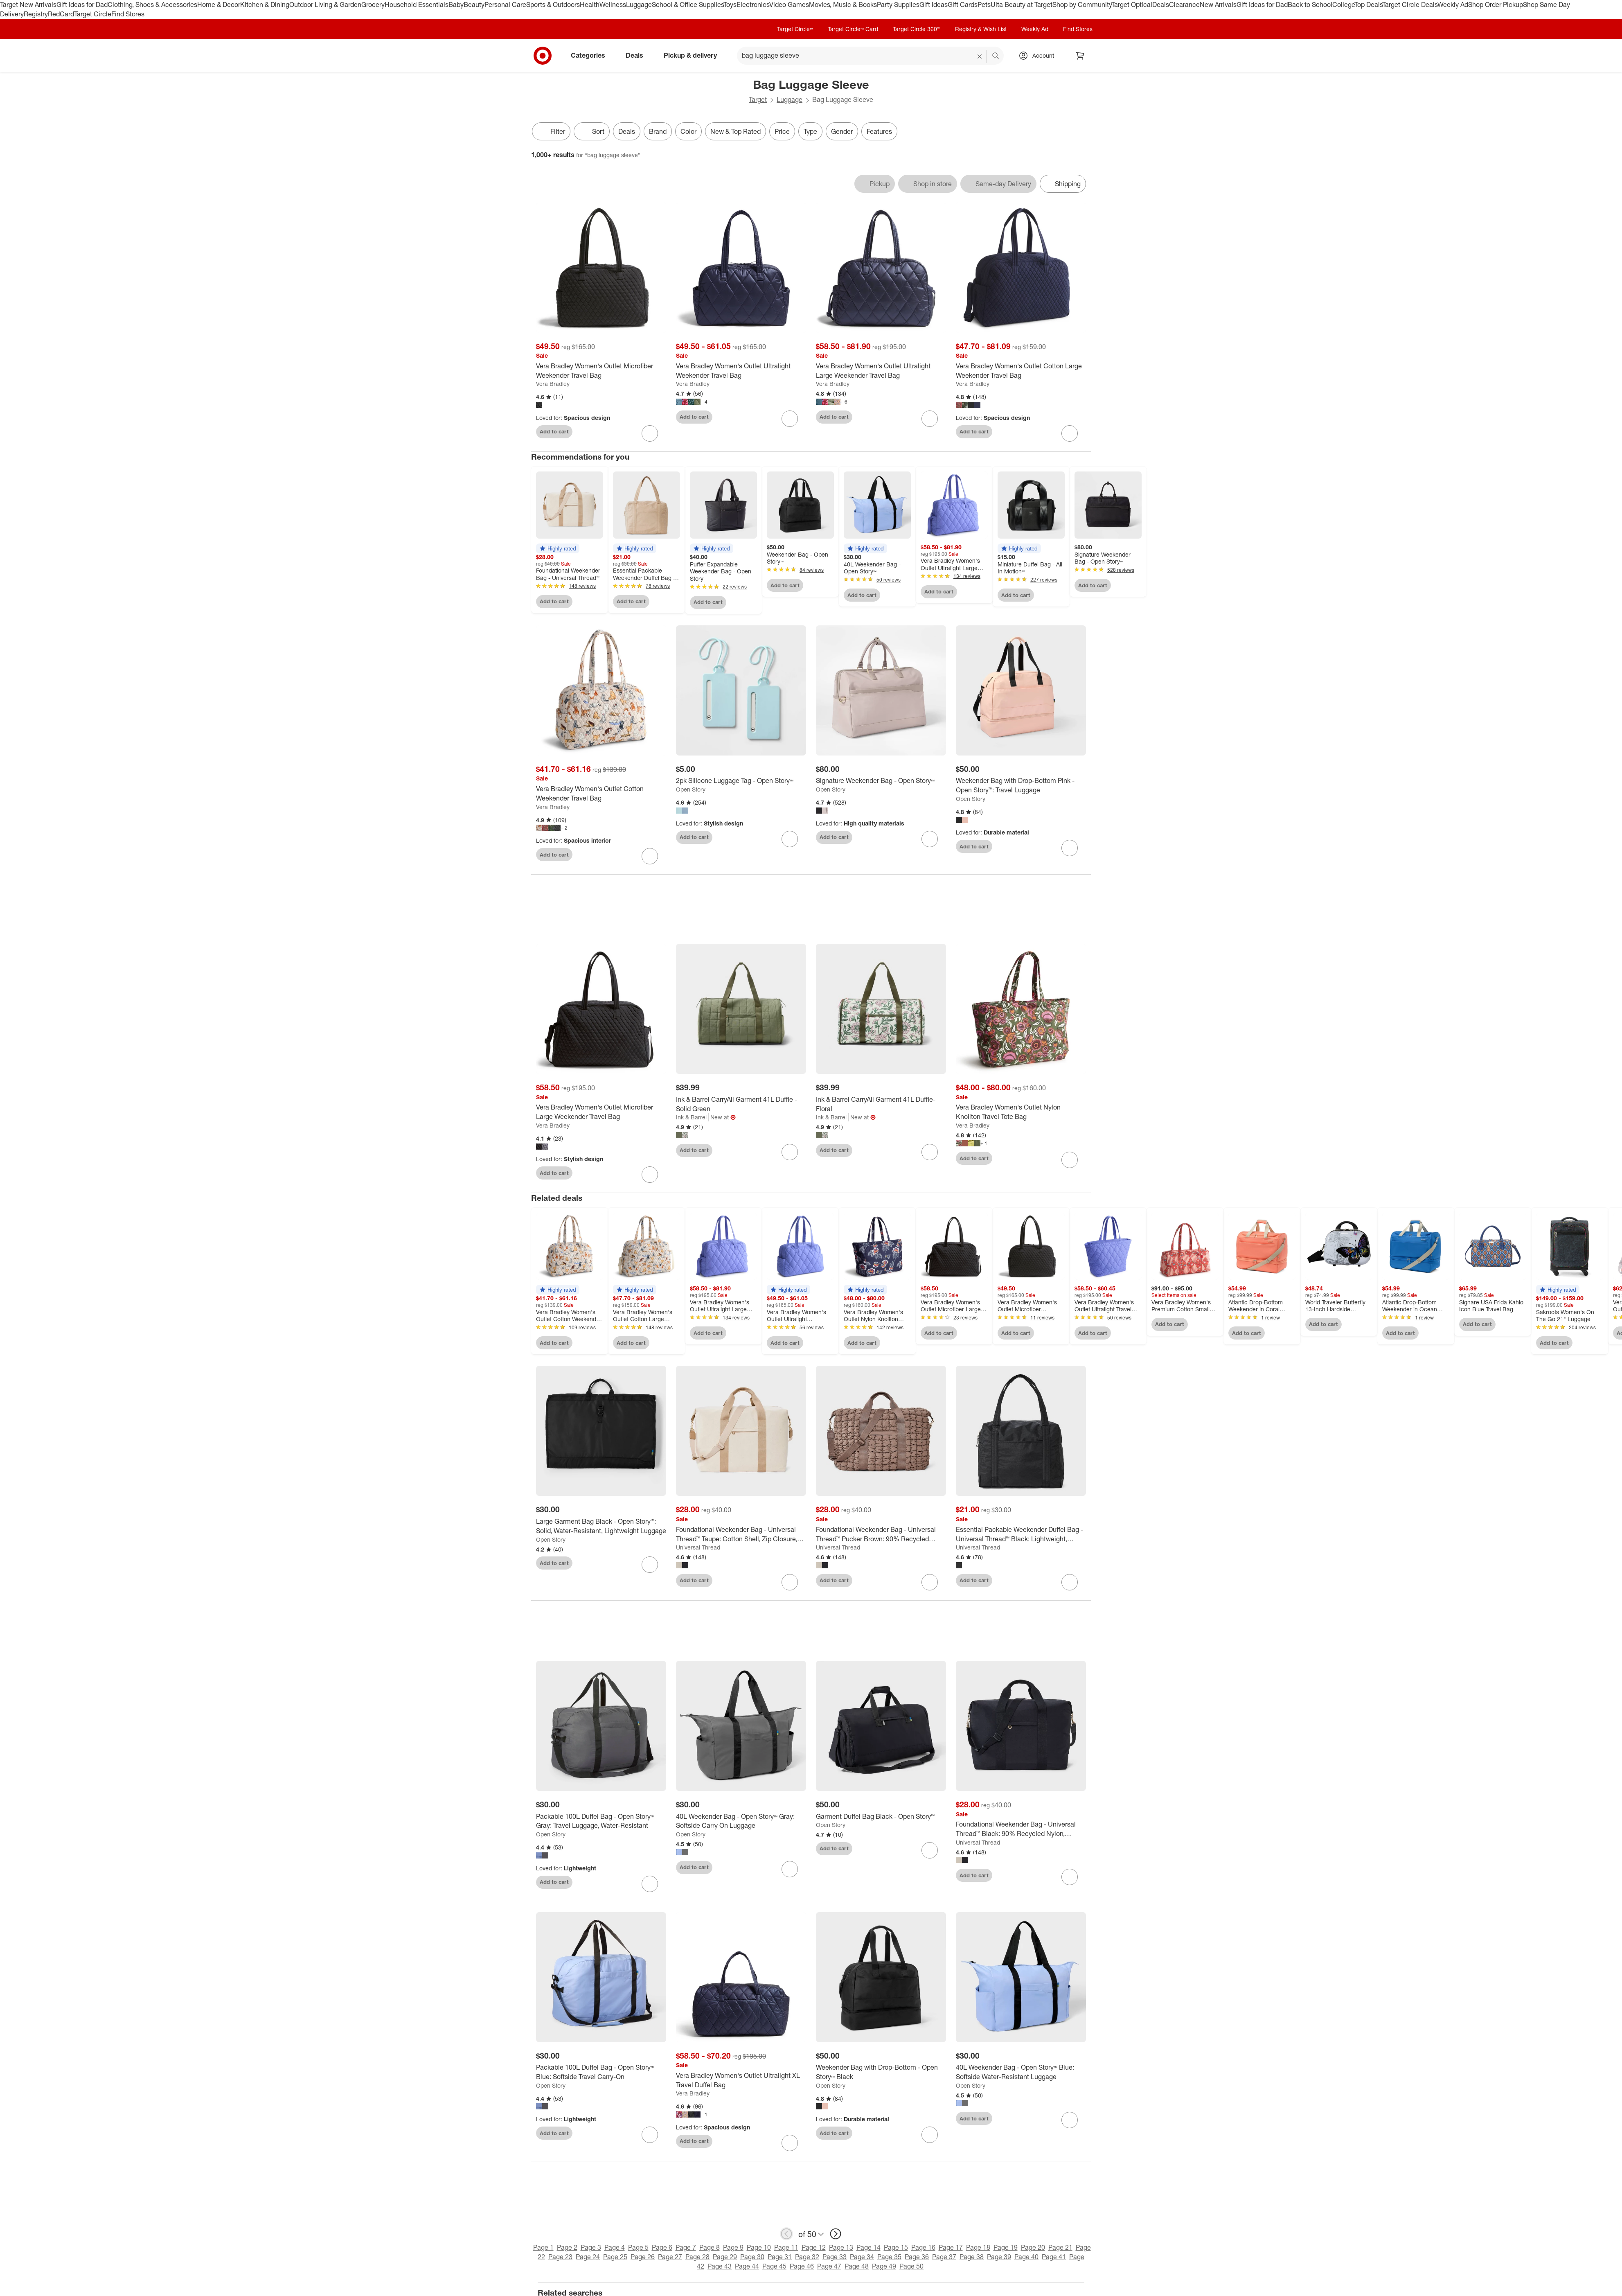 The height and width of the screenshot is (2296, 1622). I want to click on [Packable 100L Duffel Bag - Open Story™ Blue: Softside Travel Carry-On], so click(601, 2072).